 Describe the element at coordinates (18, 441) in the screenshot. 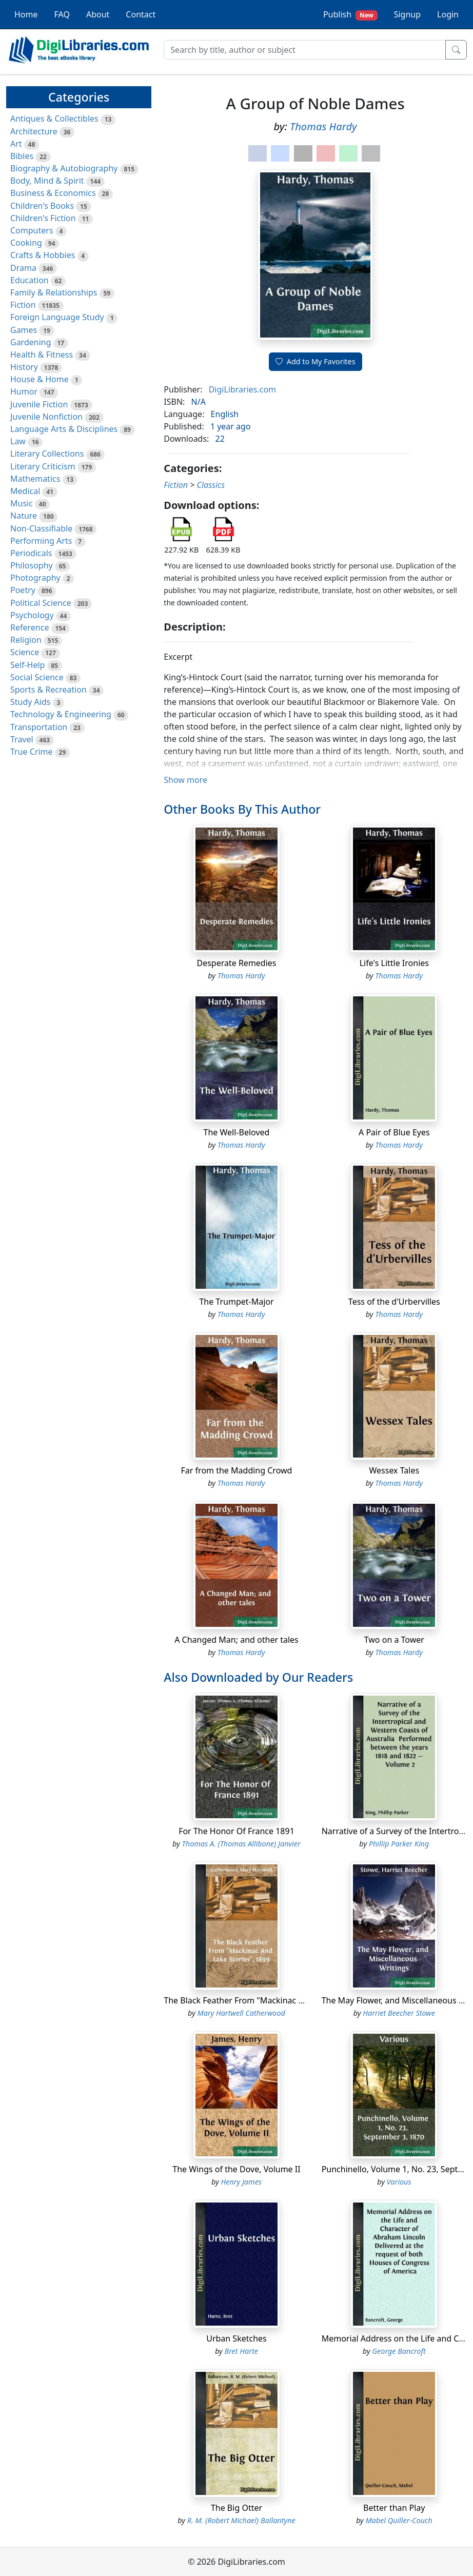

I see `Law` at that location.